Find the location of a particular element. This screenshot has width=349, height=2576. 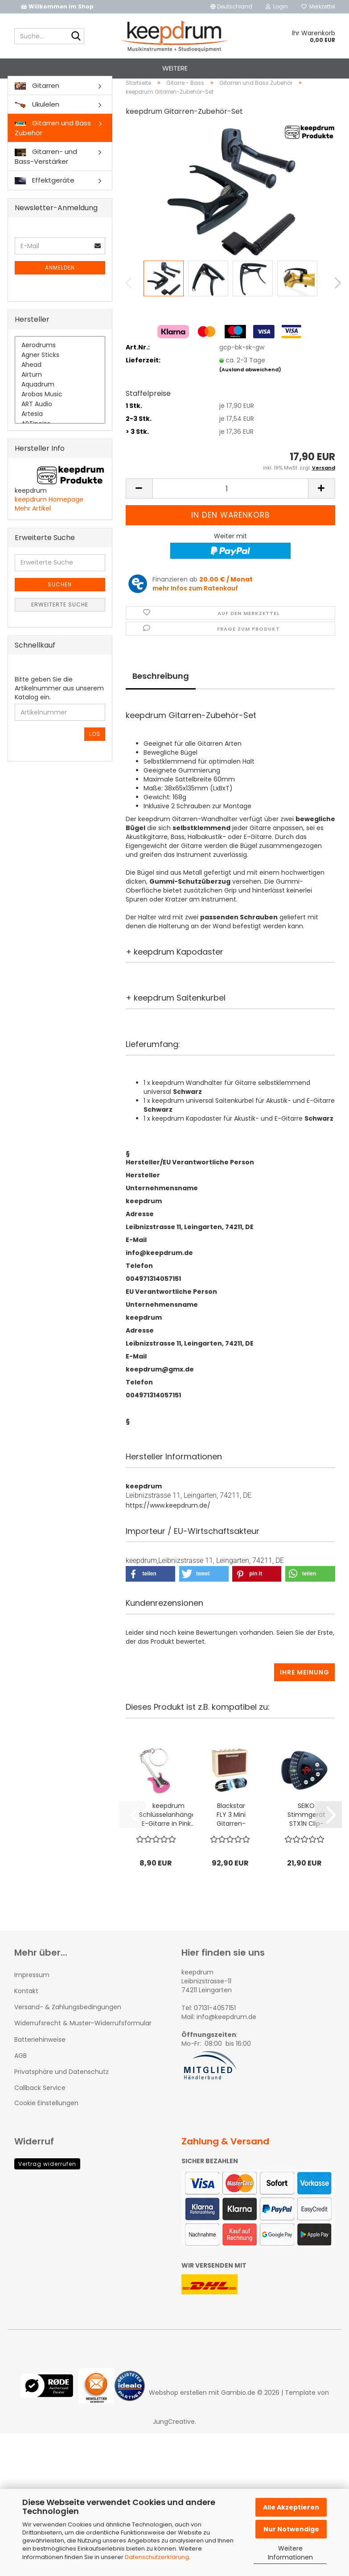

Bitte geben Sie die Artikelnummer aus unserem Katalog ein. is located at coordinates (59, 713).